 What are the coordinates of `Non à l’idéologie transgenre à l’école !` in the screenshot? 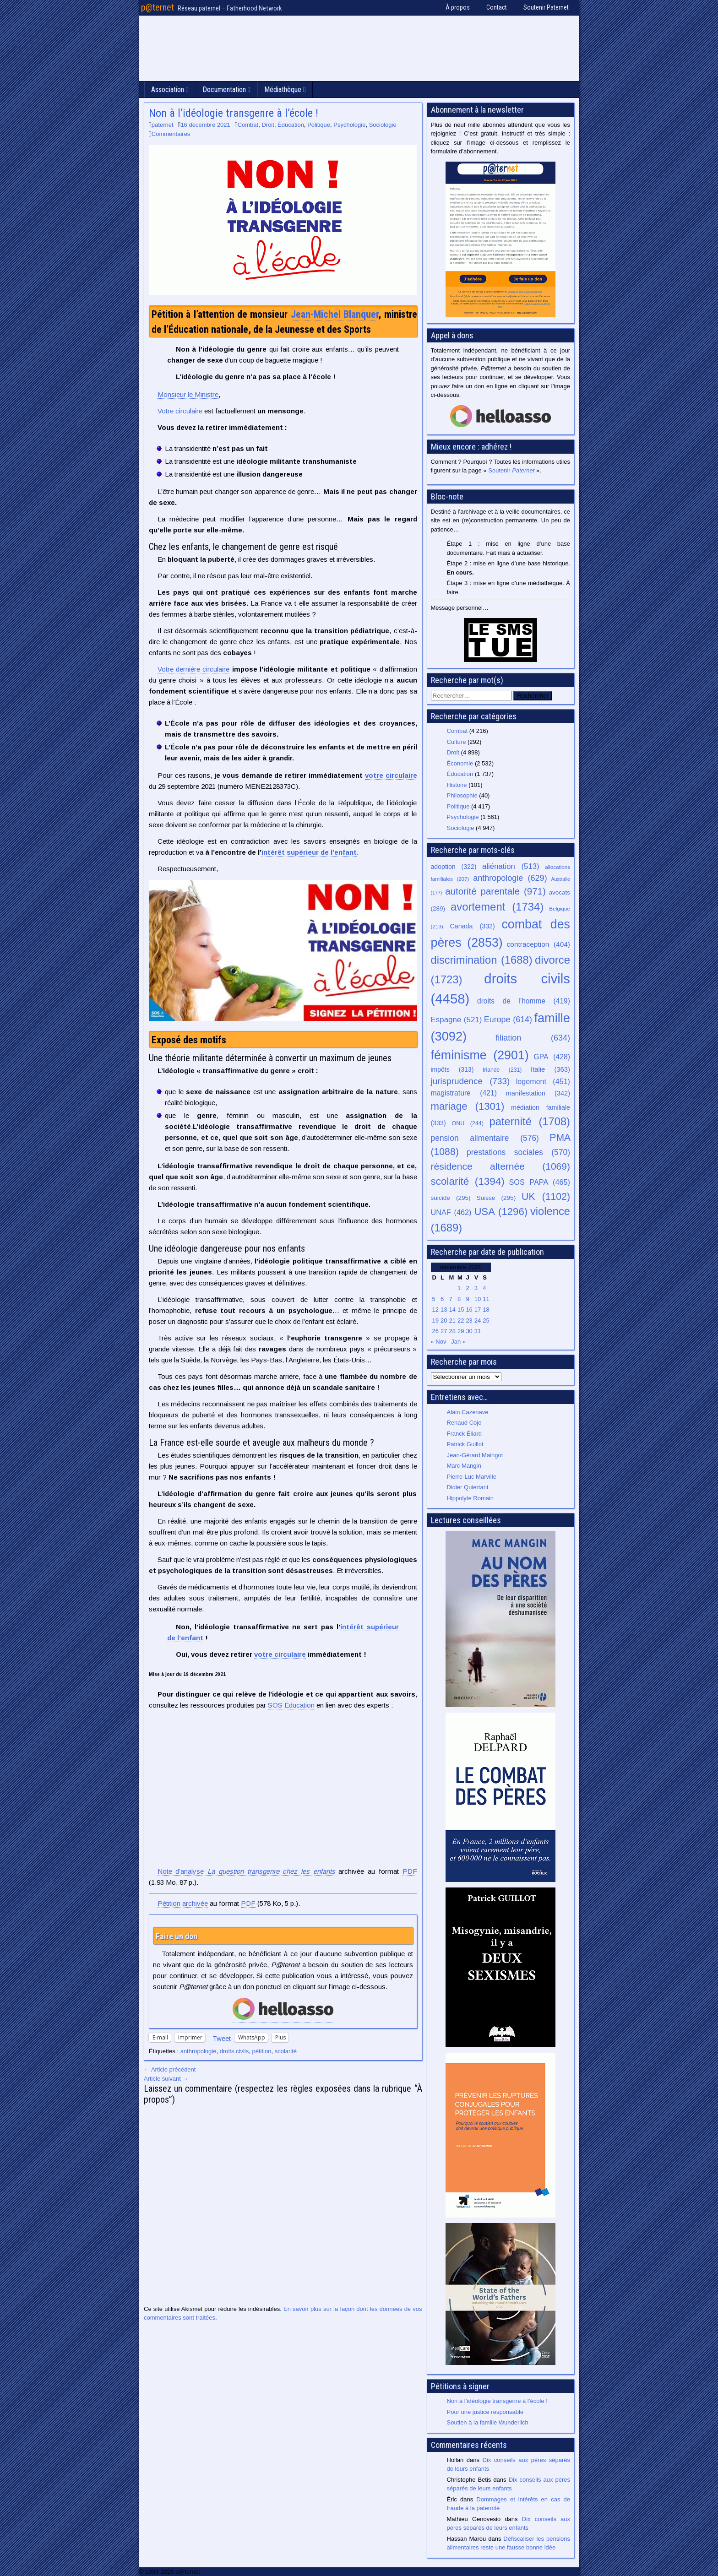 It's located at (233, 113).